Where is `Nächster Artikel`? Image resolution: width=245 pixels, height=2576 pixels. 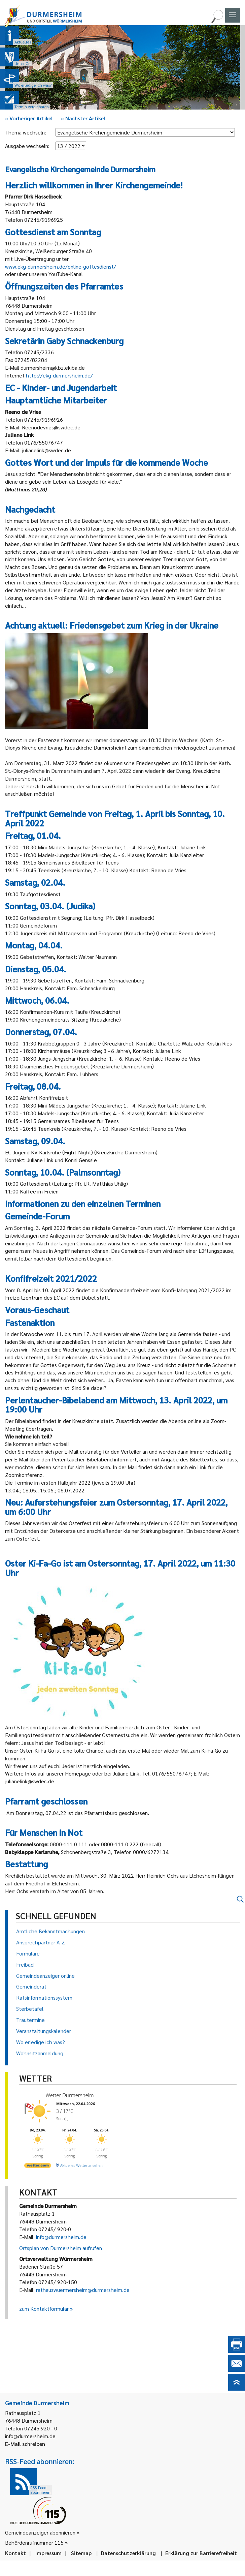
Nächster Artikel is located at coordinates (83, 118).